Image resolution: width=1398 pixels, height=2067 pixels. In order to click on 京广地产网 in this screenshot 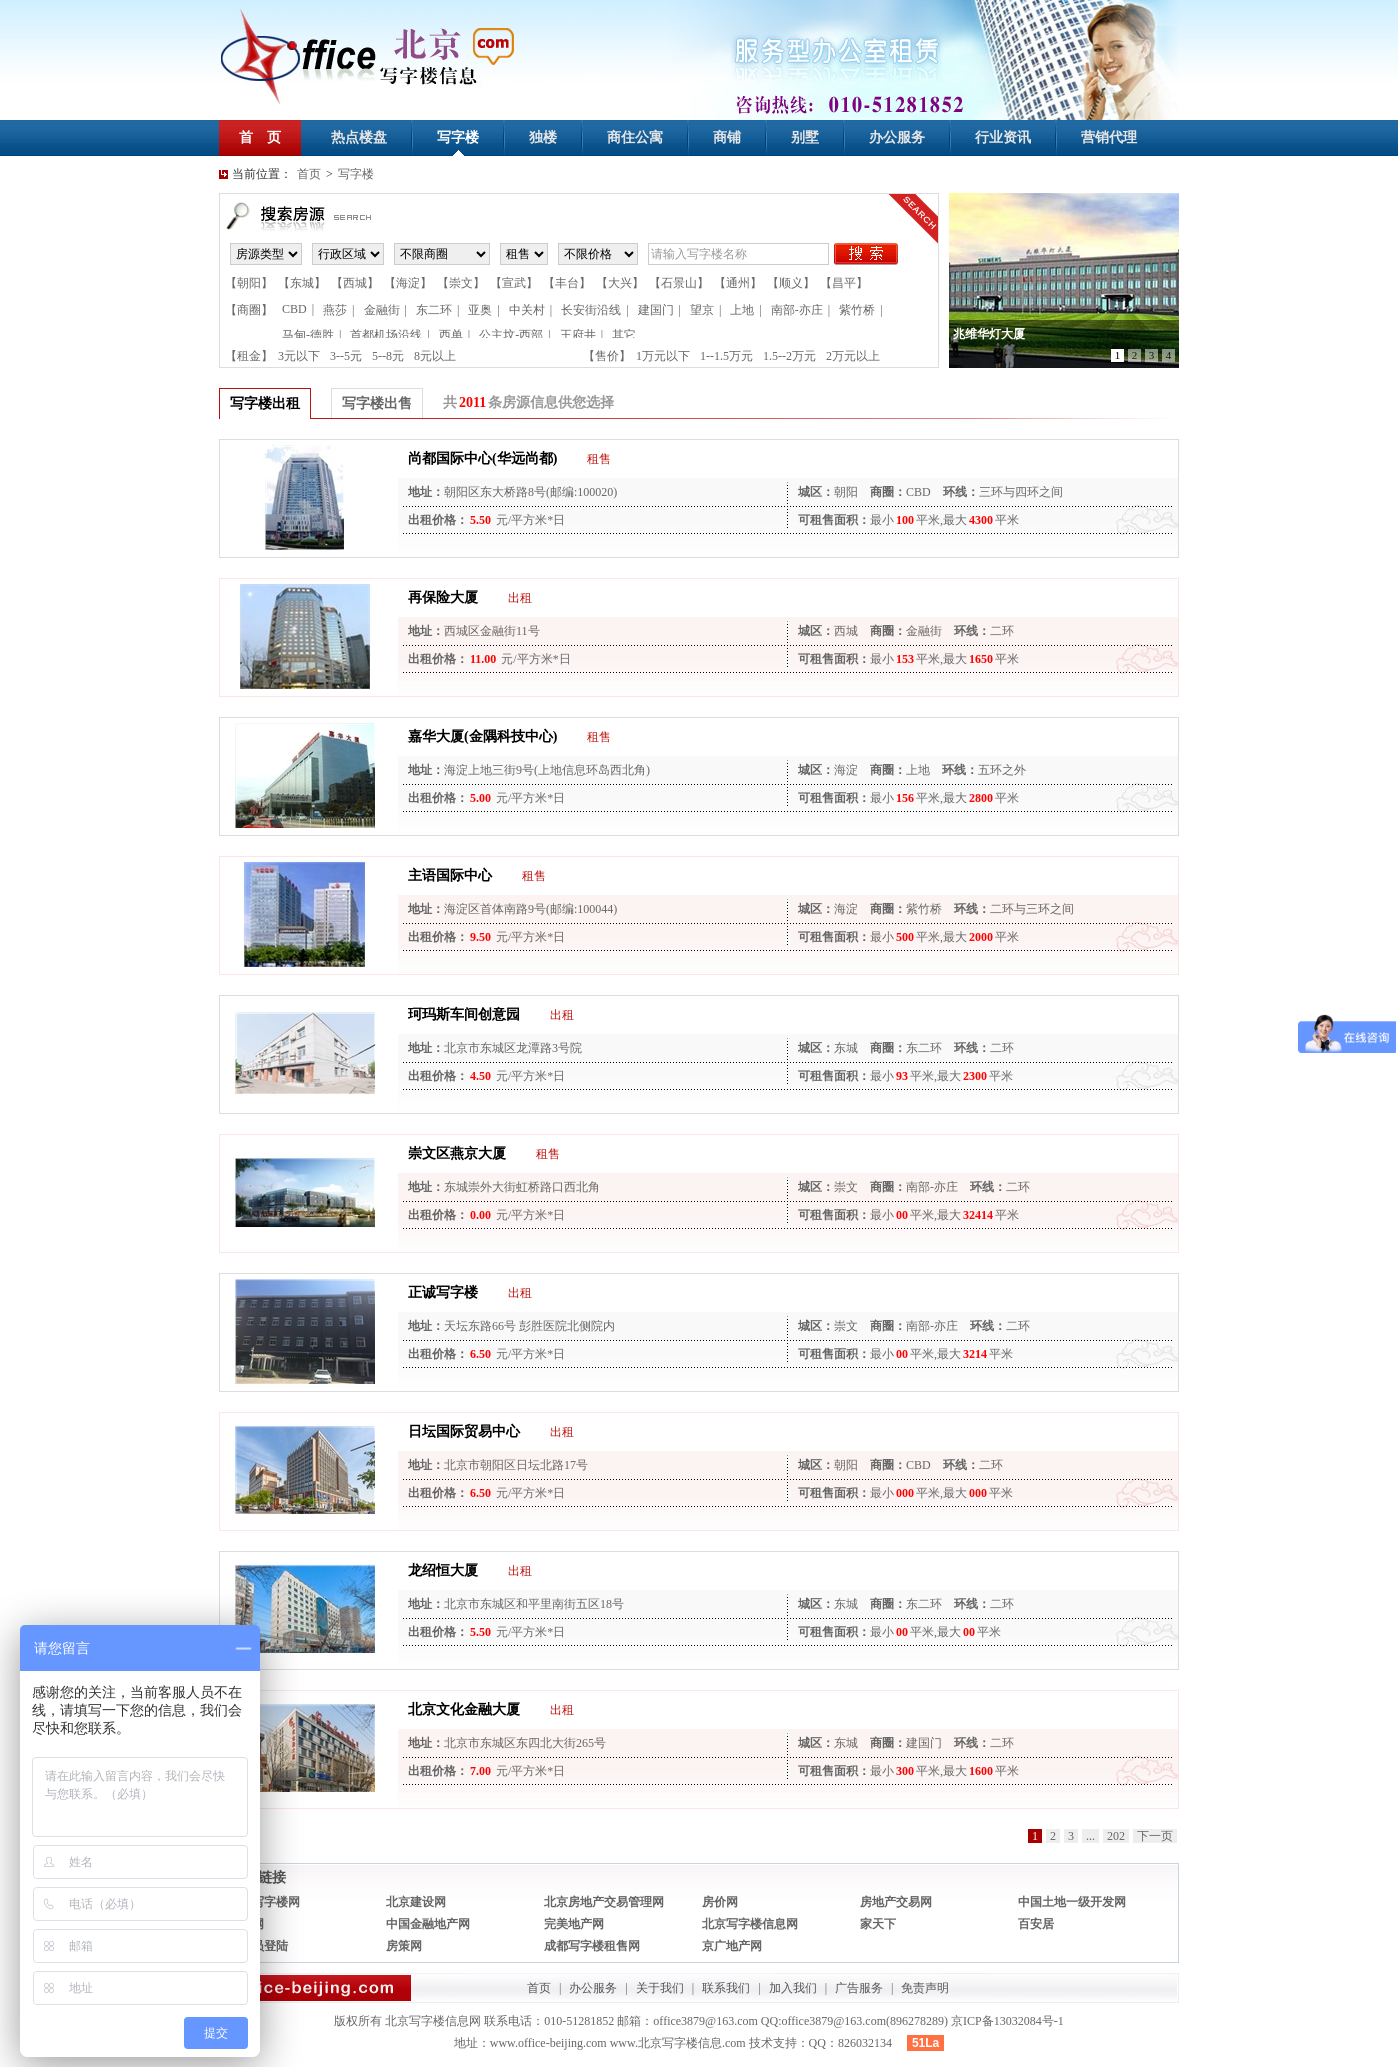, I will do `click(732, 1946)`.